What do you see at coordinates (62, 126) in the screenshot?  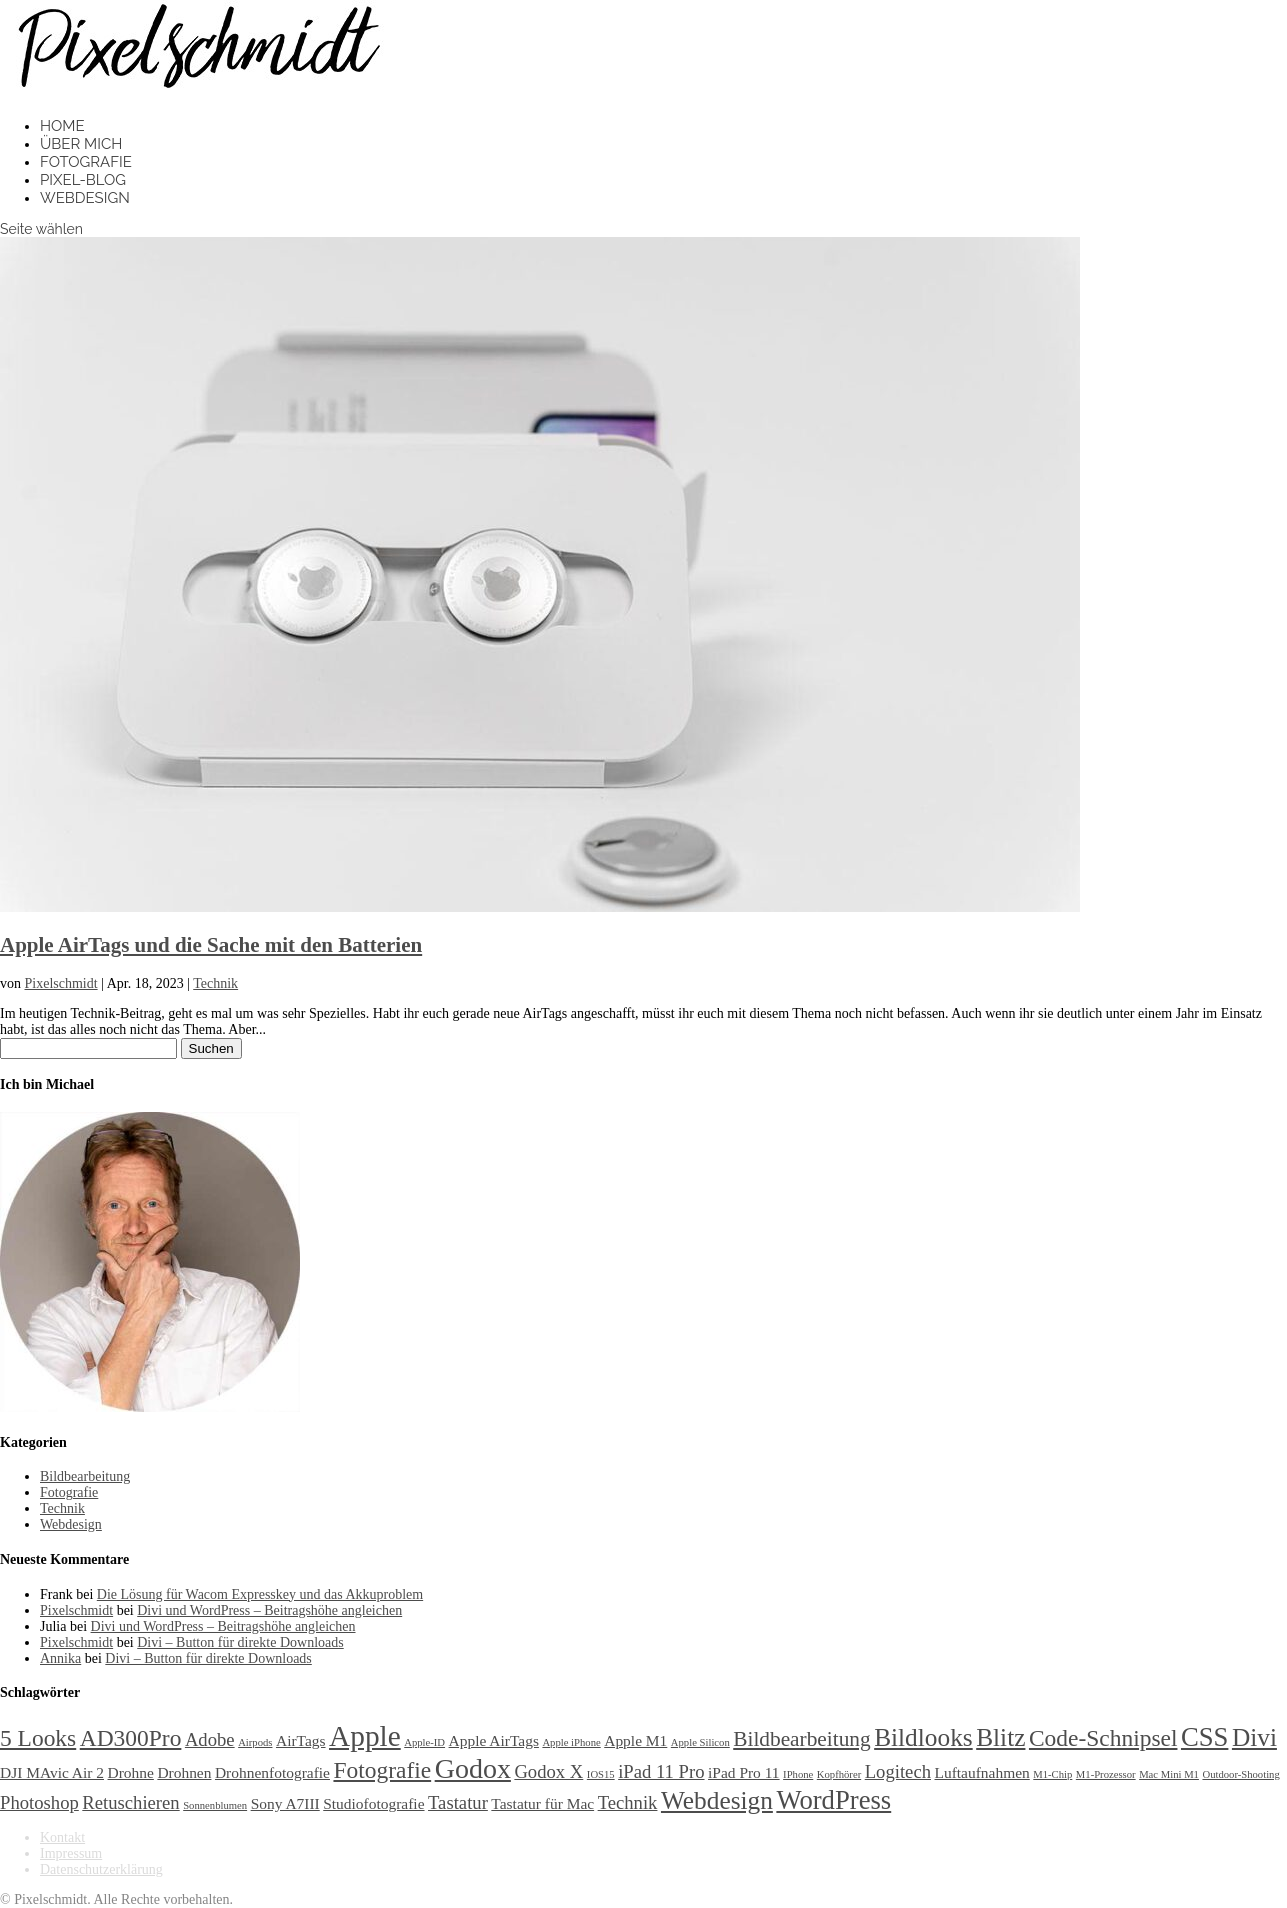 I see `Home` at bounding box center [62, 126].